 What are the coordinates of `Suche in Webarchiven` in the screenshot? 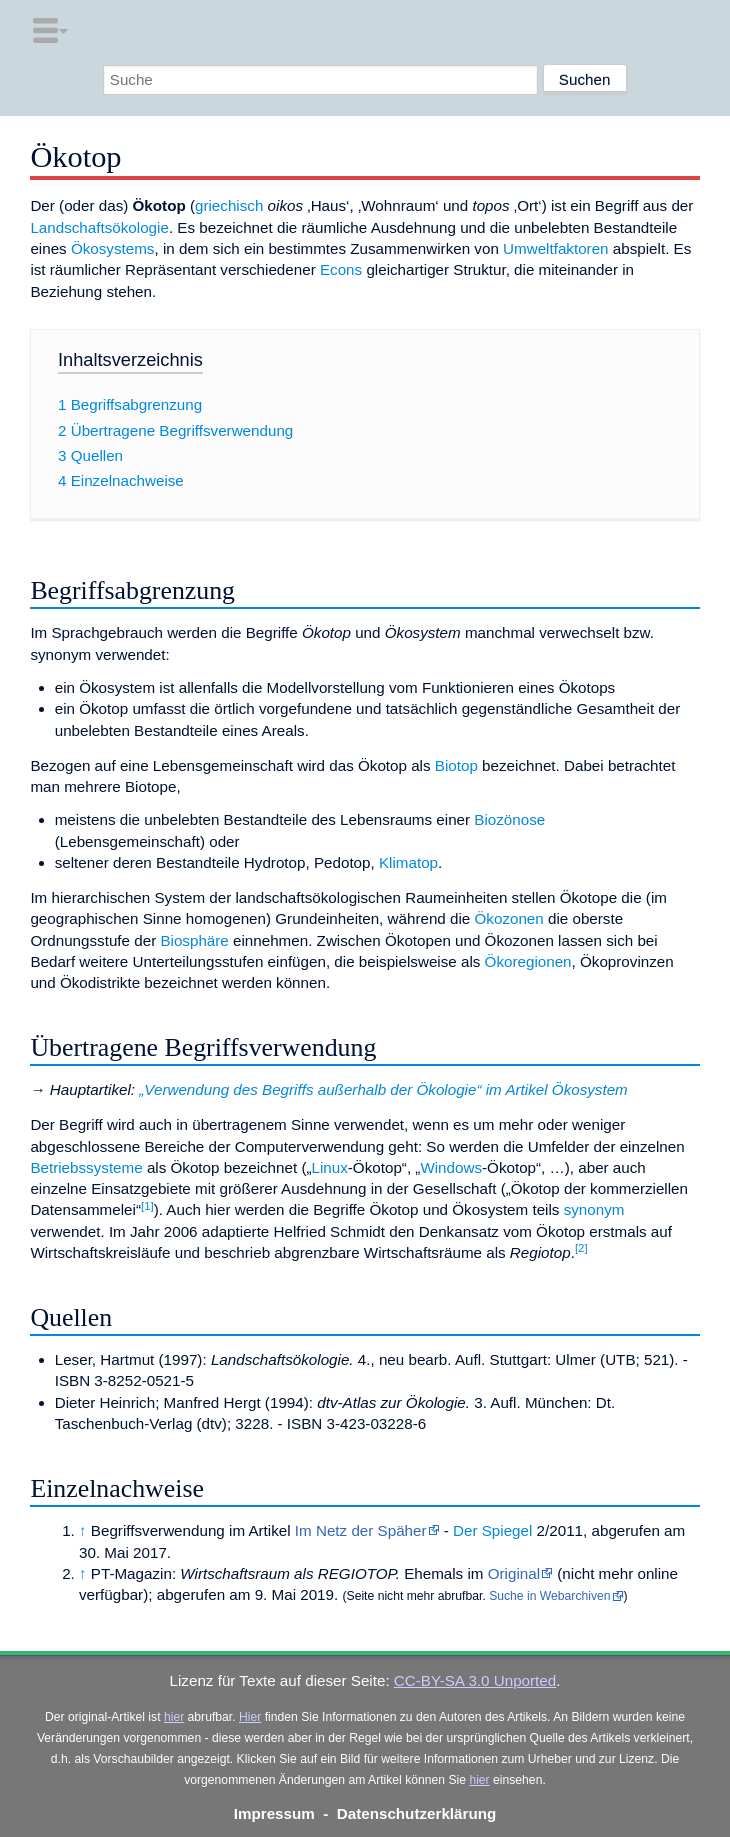 It's located at (549, 1596).